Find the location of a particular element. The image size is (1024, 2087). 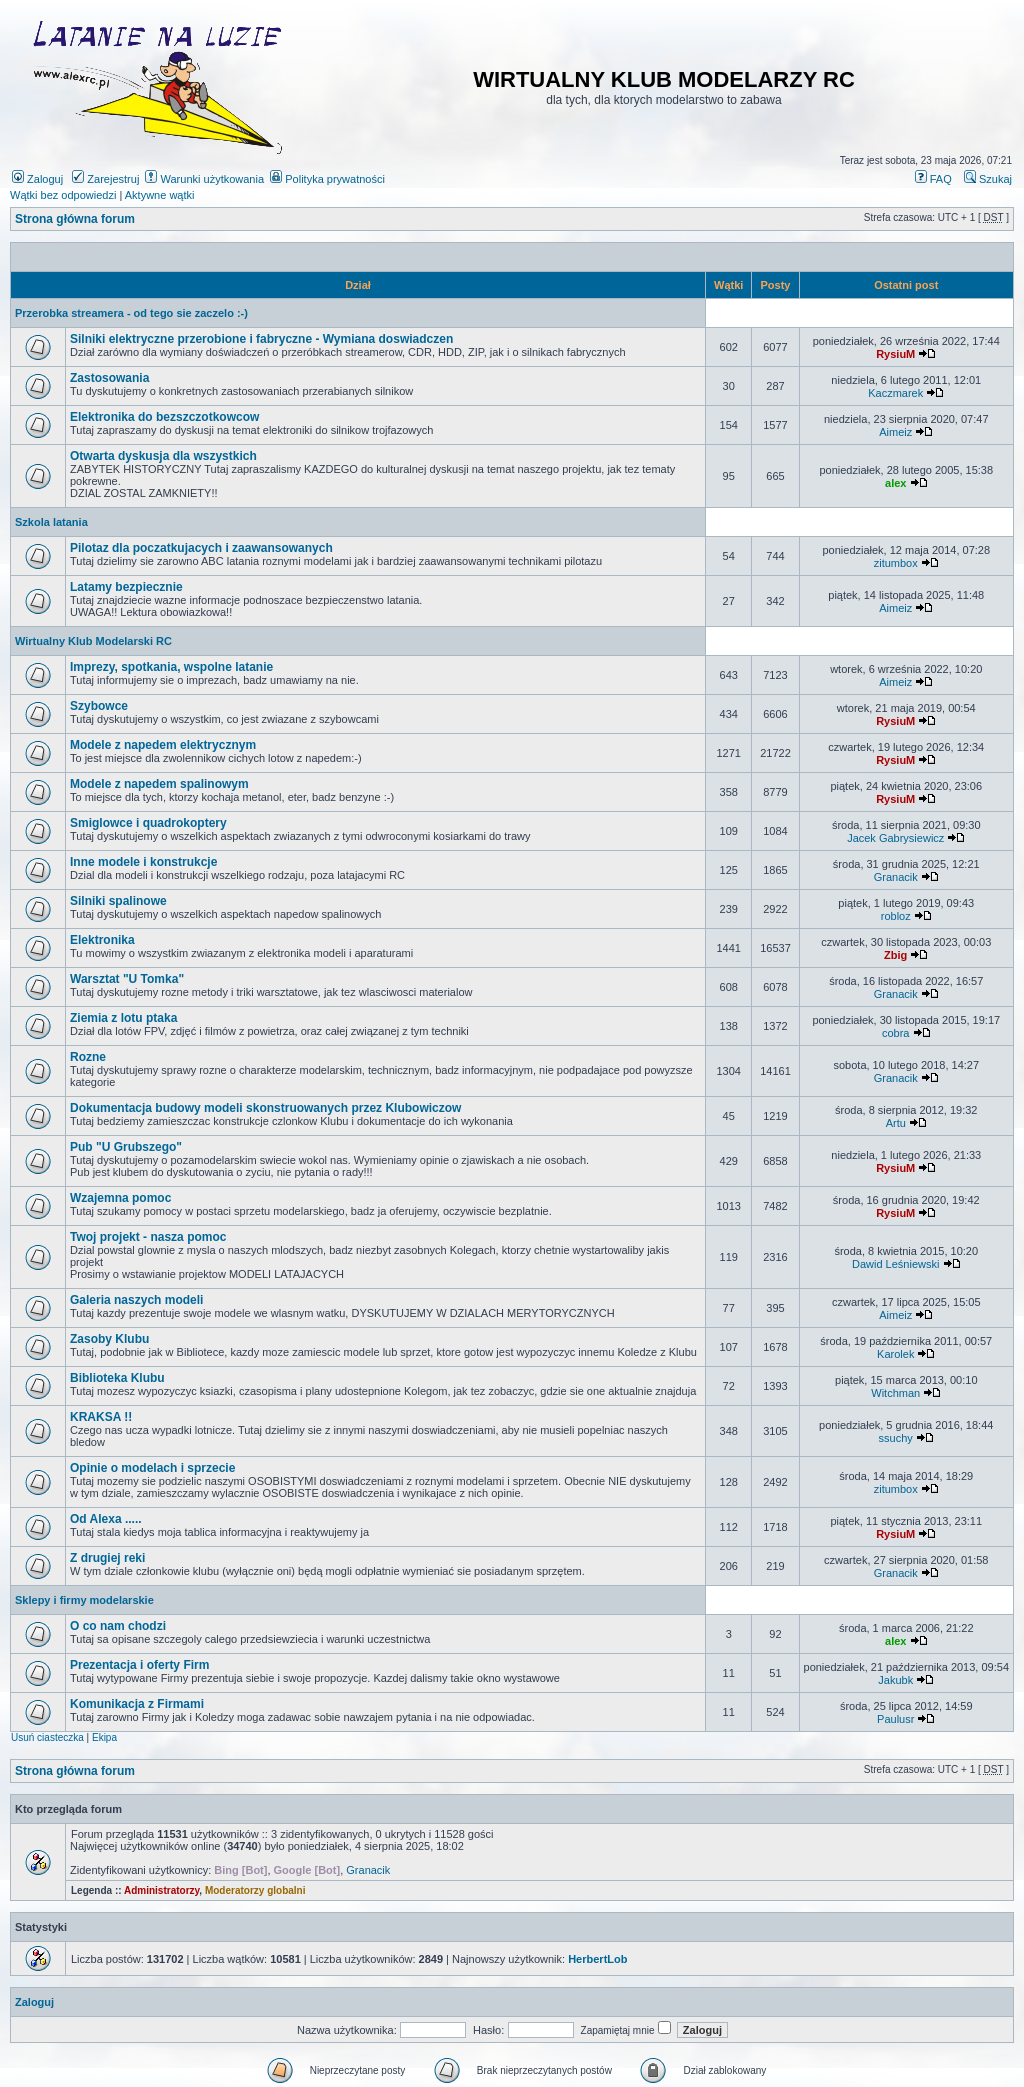

Latamy bezpiecznie is located at coordinates (126, 587).